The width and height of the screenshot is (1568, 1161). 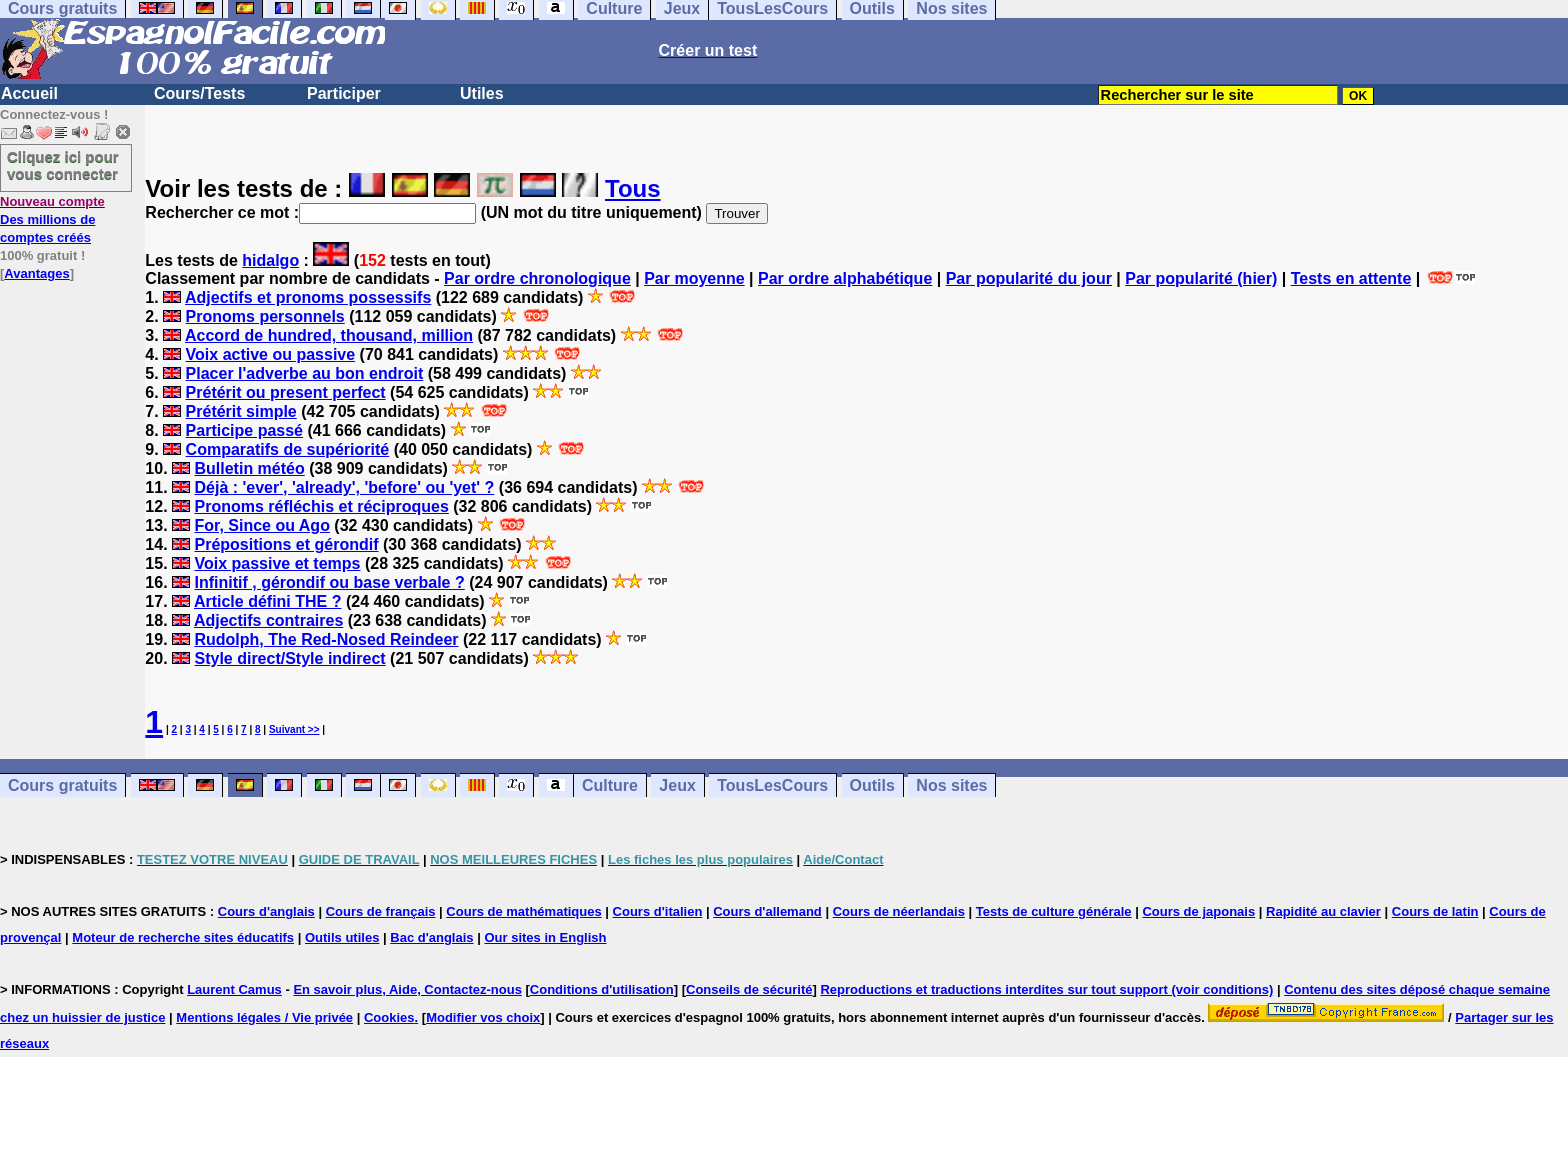 I want to click on Cours de français, so click(x=381, y=911).